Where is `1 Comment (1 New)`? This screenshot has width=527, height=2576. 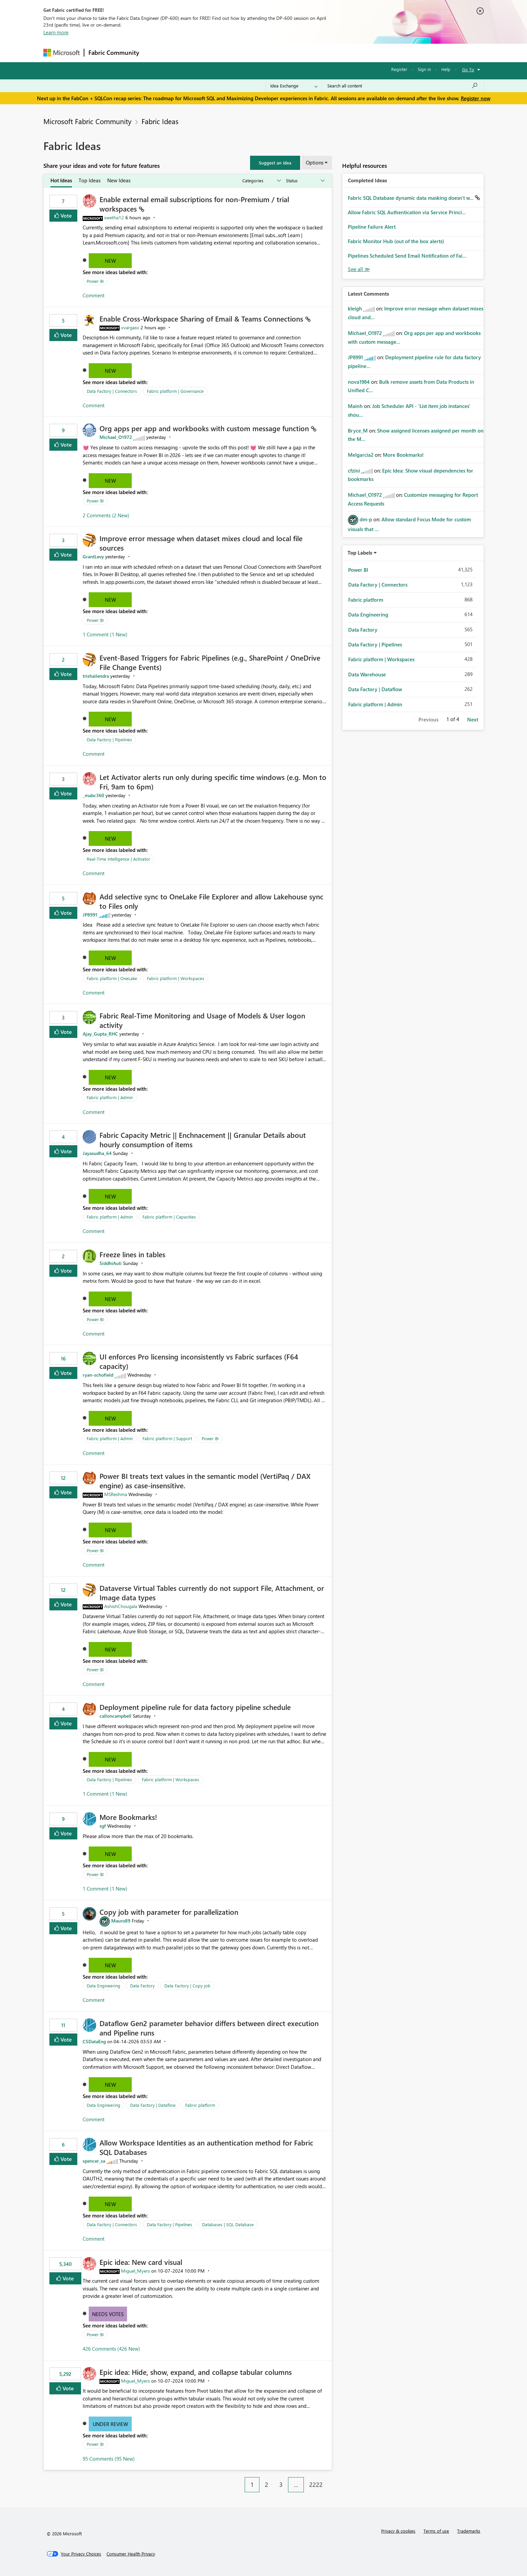
1 Comment (1 New) is located at coordinates (105, 634).